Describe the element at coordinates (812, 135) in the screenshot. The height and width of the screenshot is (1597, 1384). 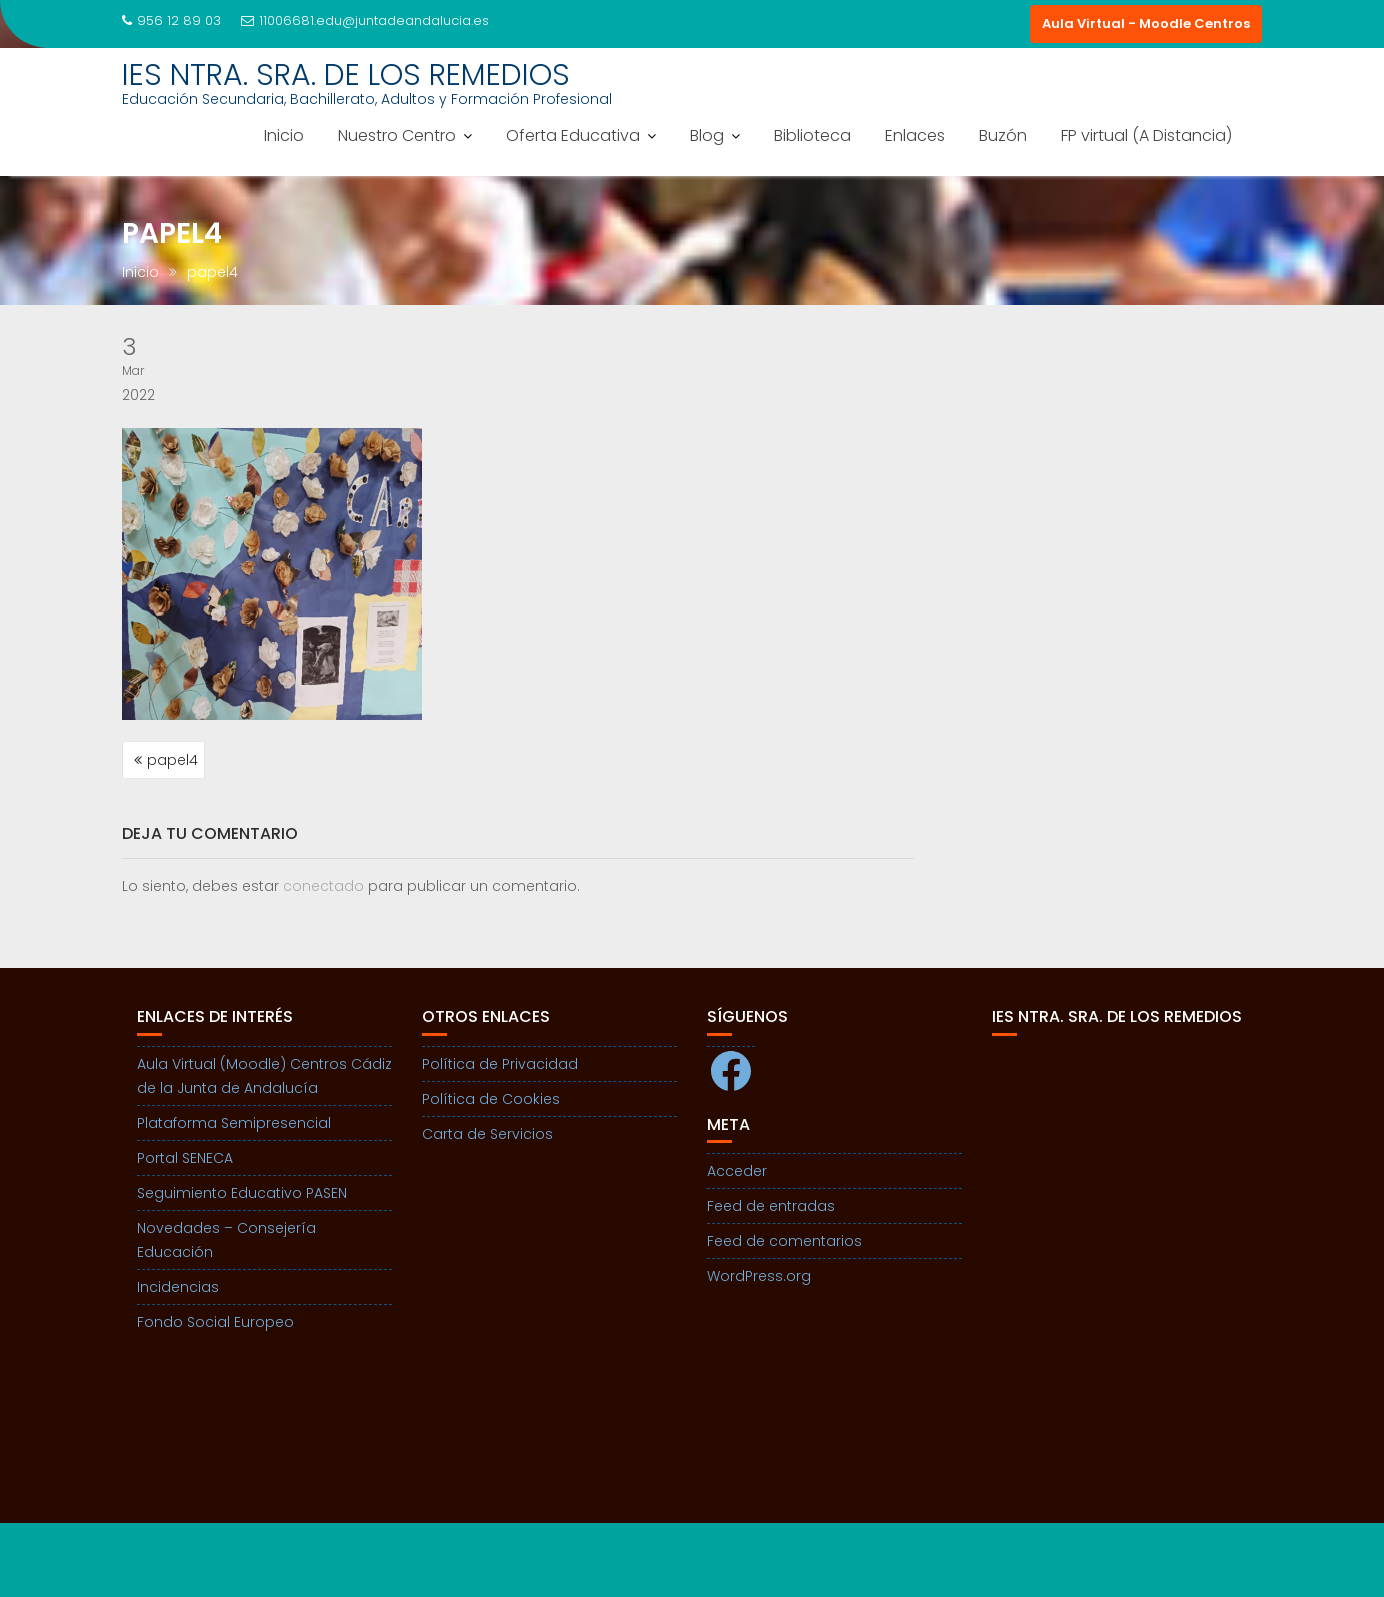
I see `Biblioteca` at that location.